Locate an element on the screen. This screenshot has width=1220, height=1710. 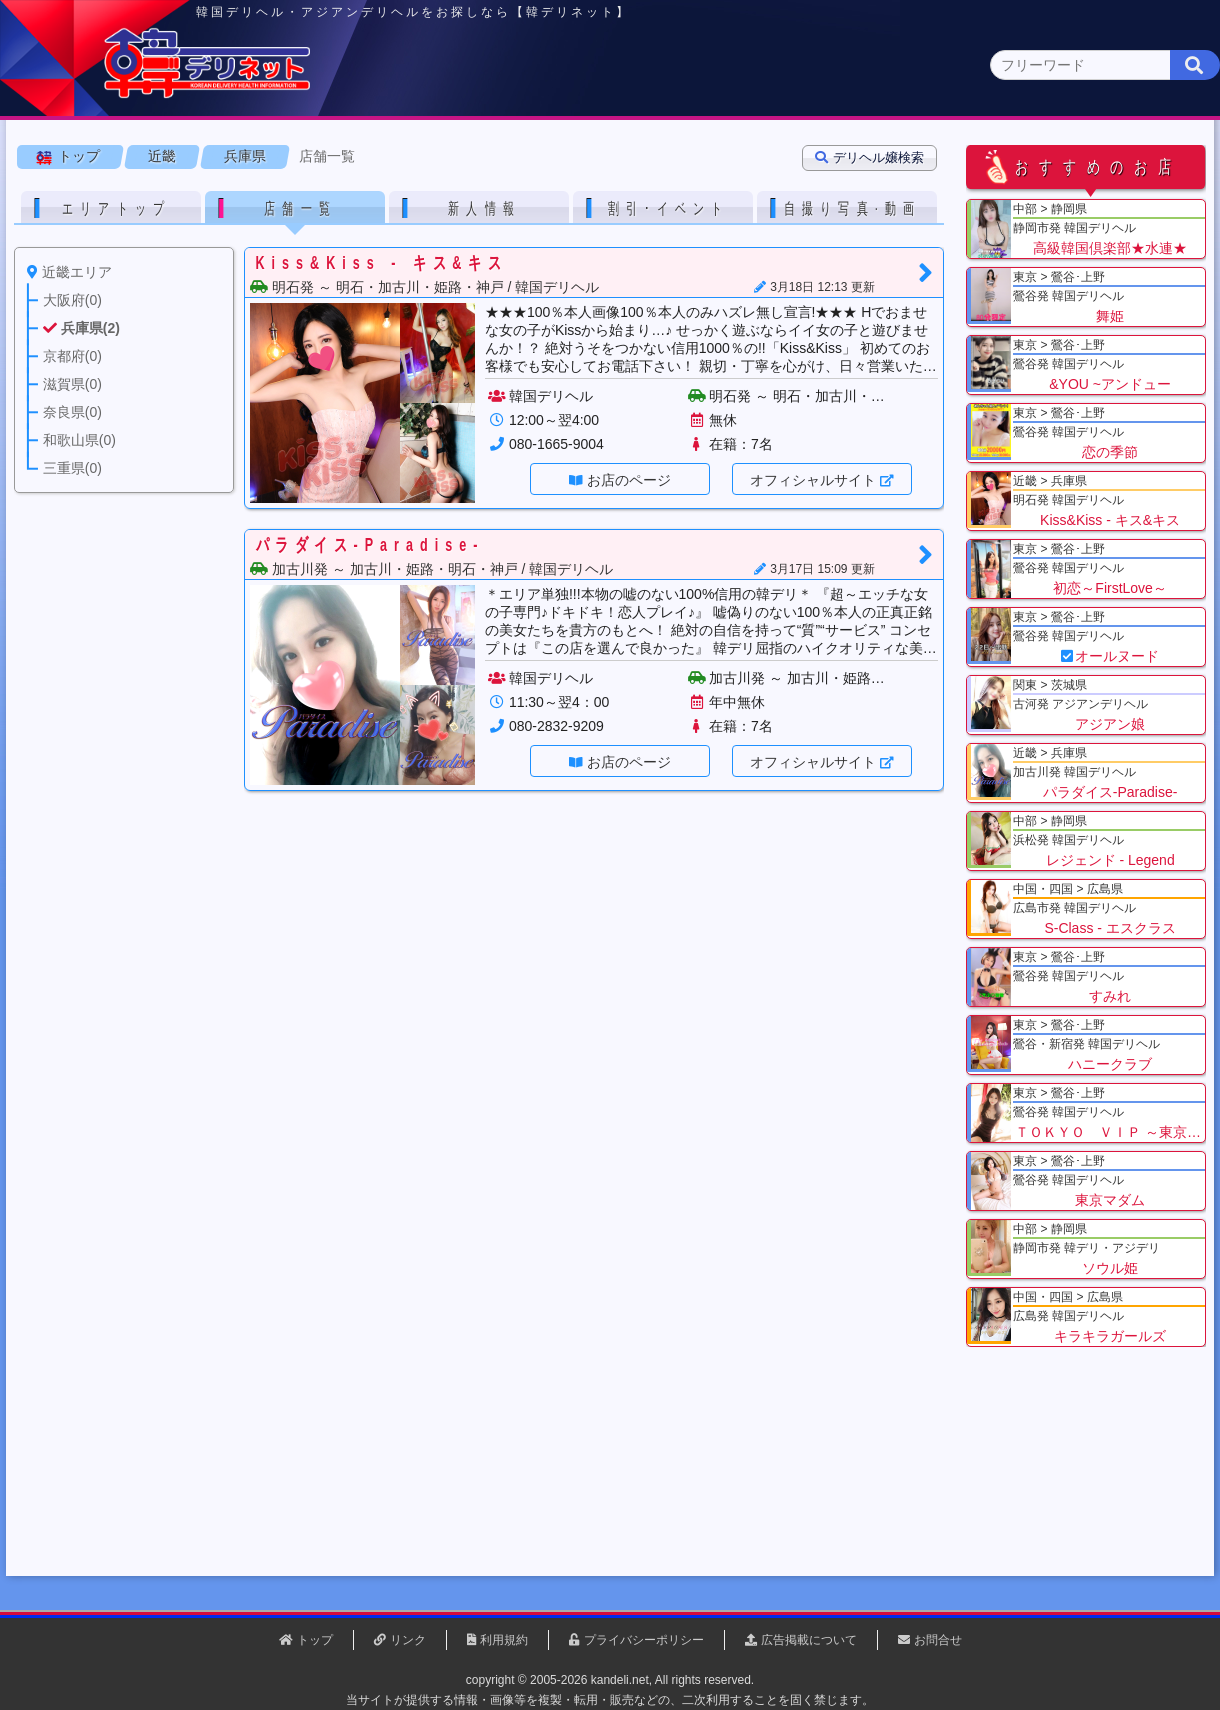
三重県(0) is located at coordinates (702, 195).